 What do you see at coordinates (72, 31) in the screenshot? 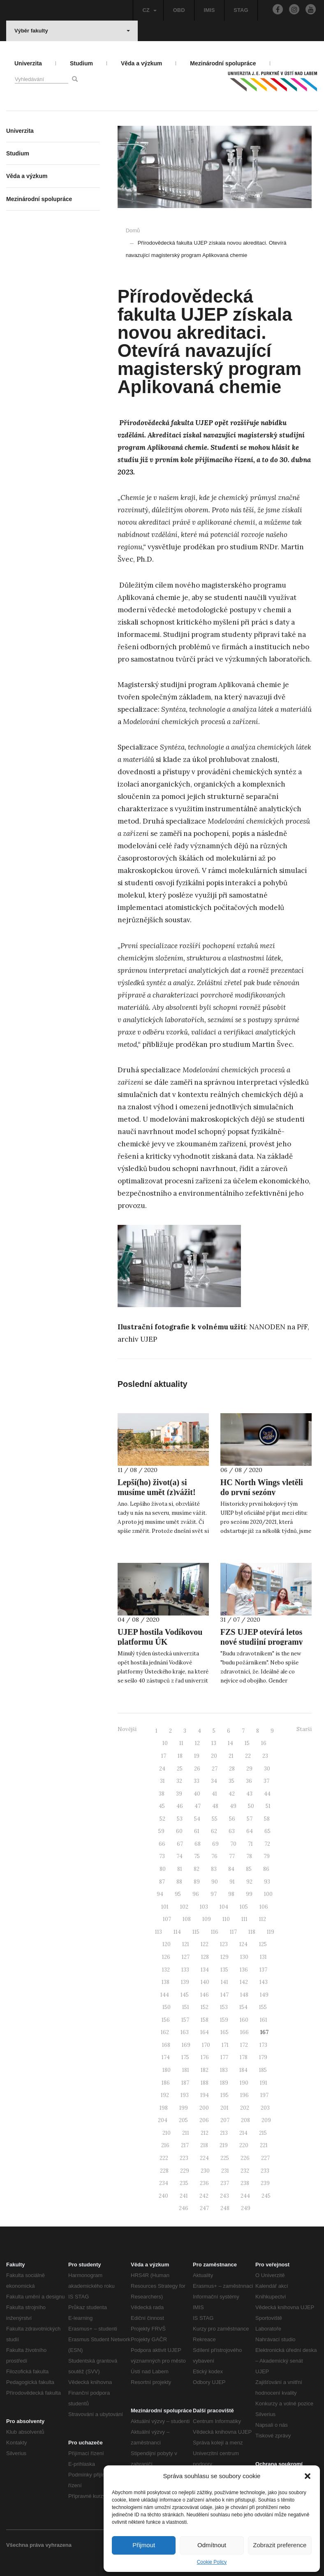
I see `Výběr fakulty [button]` at bounding box center [72, 31].